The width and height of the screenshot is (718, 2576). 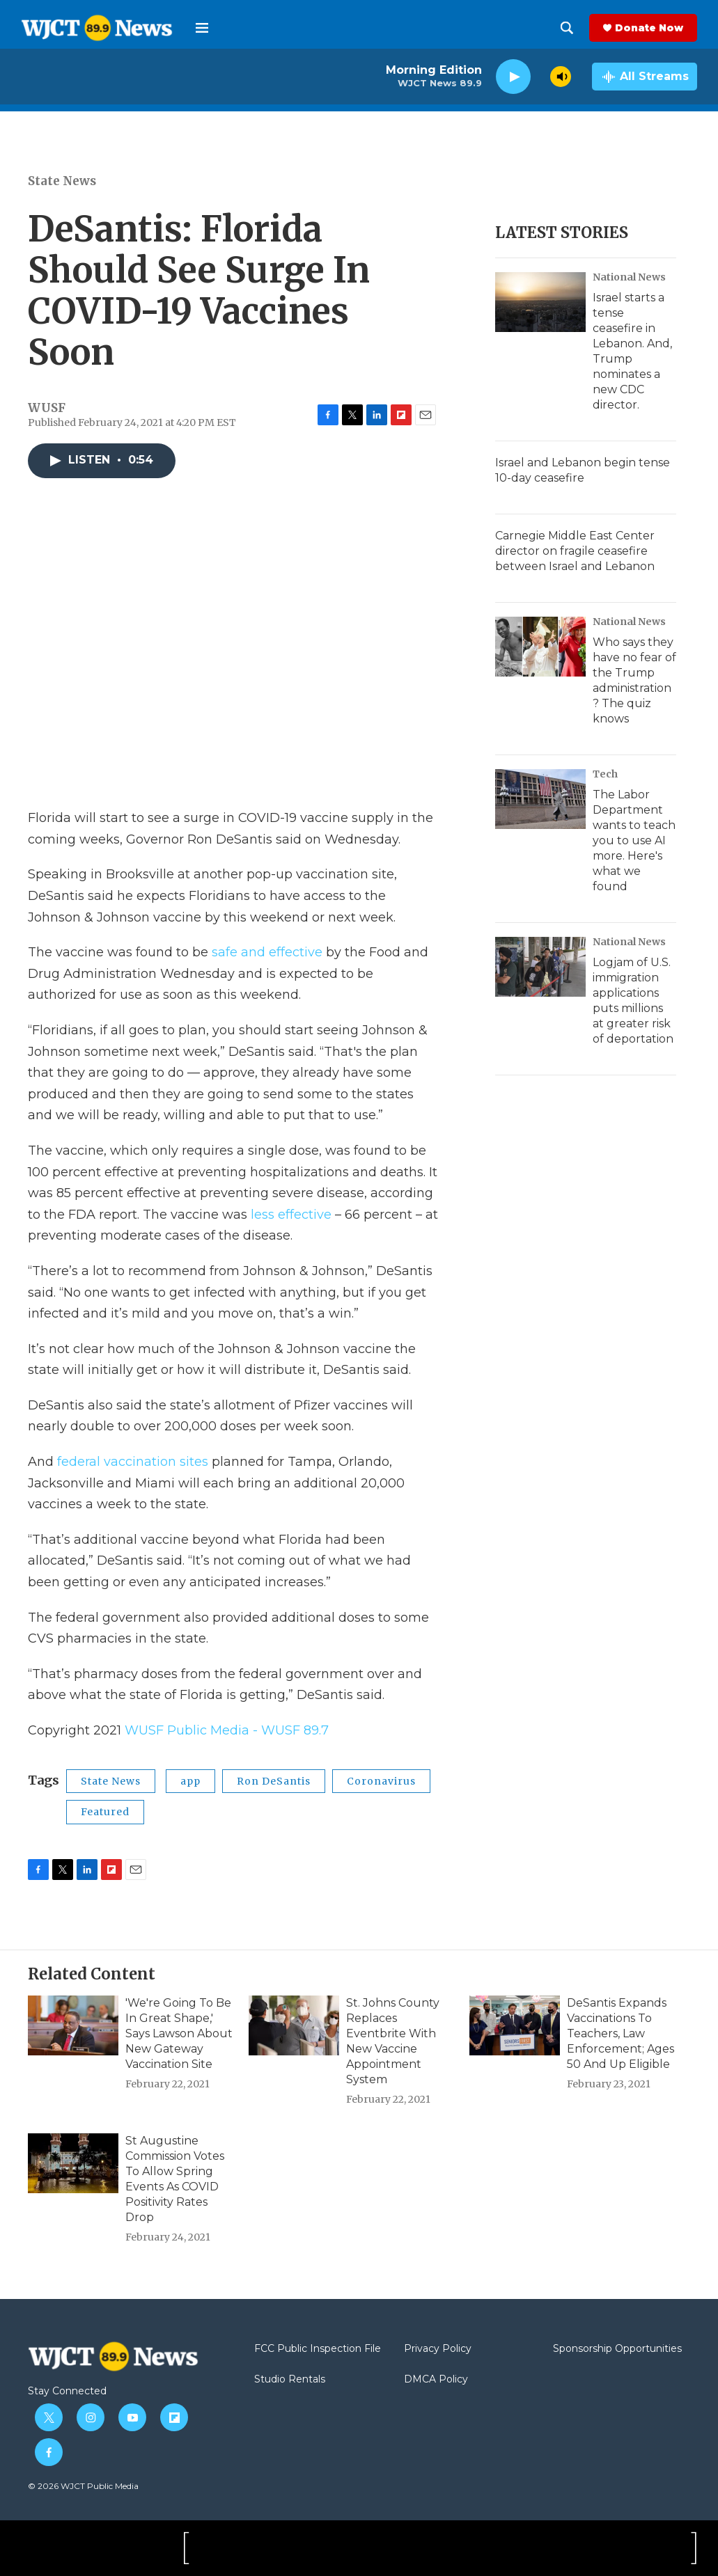 What do you see at coordinates (83, 2486) in the screenshot?
I see `© 2026 WJCT Public Media` at bounding box center [83, 2486].